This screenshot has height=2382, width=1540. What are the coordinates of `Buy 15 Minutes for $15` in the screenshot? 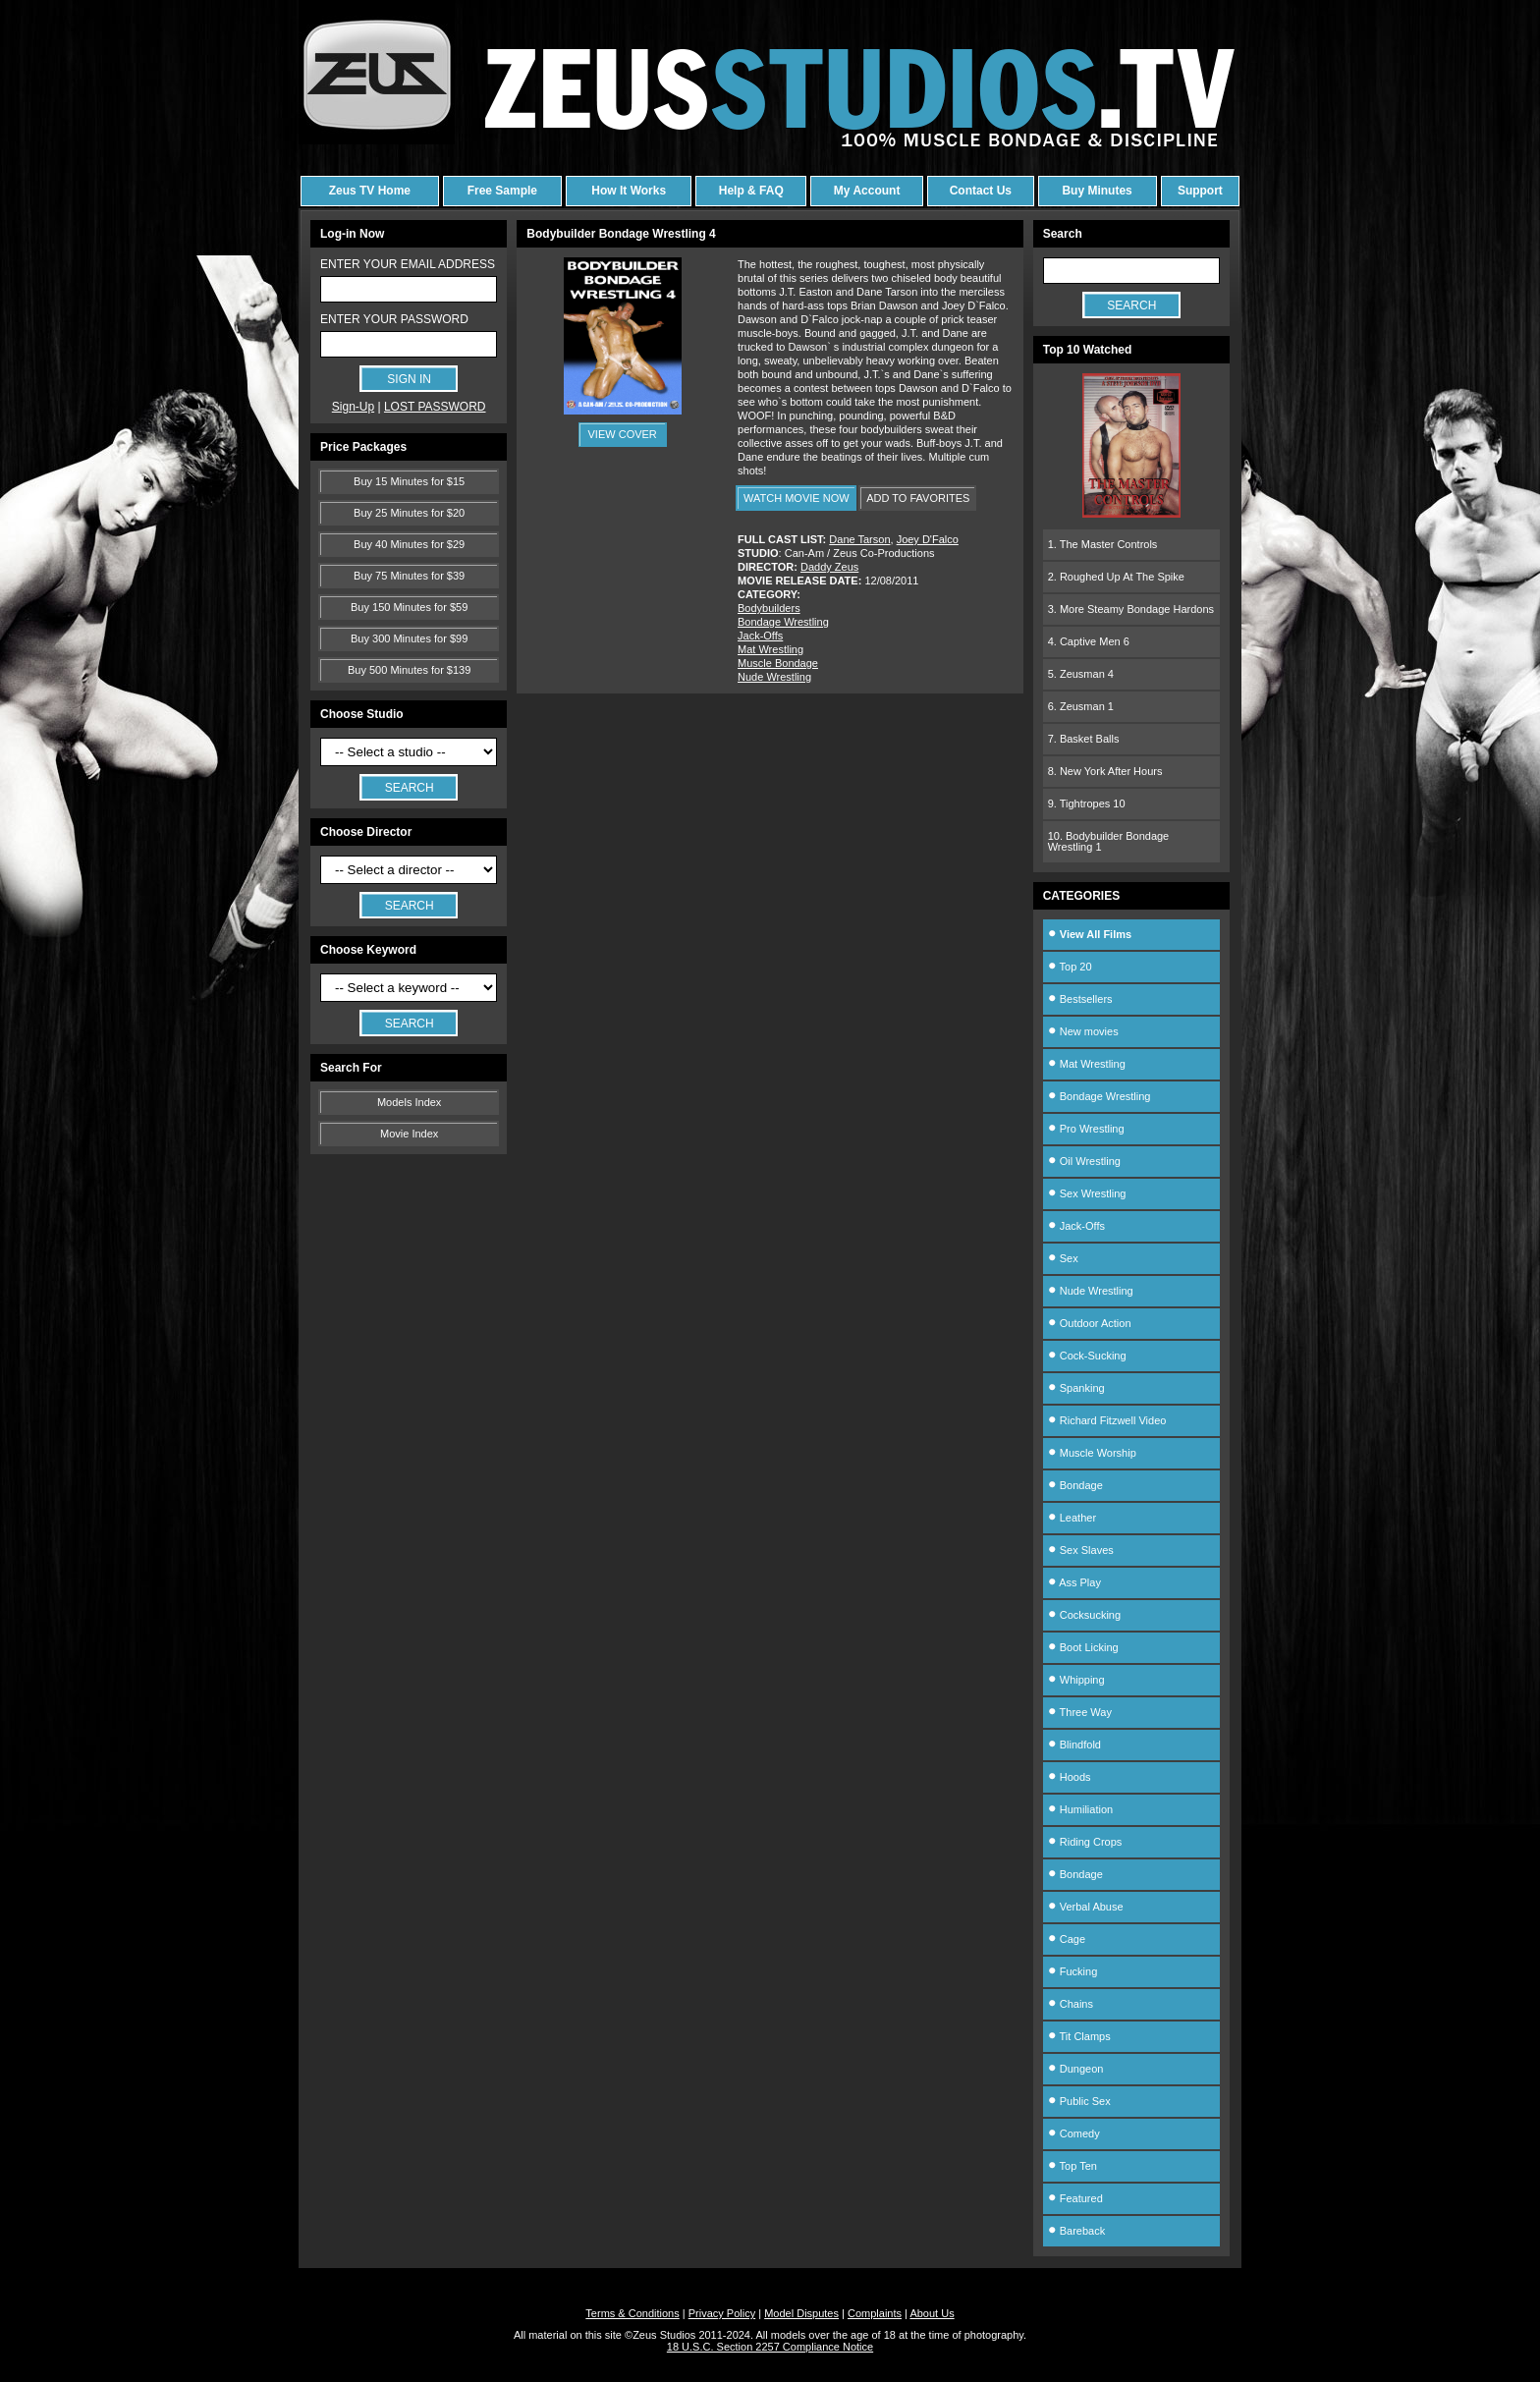 It's located at (409, 481).